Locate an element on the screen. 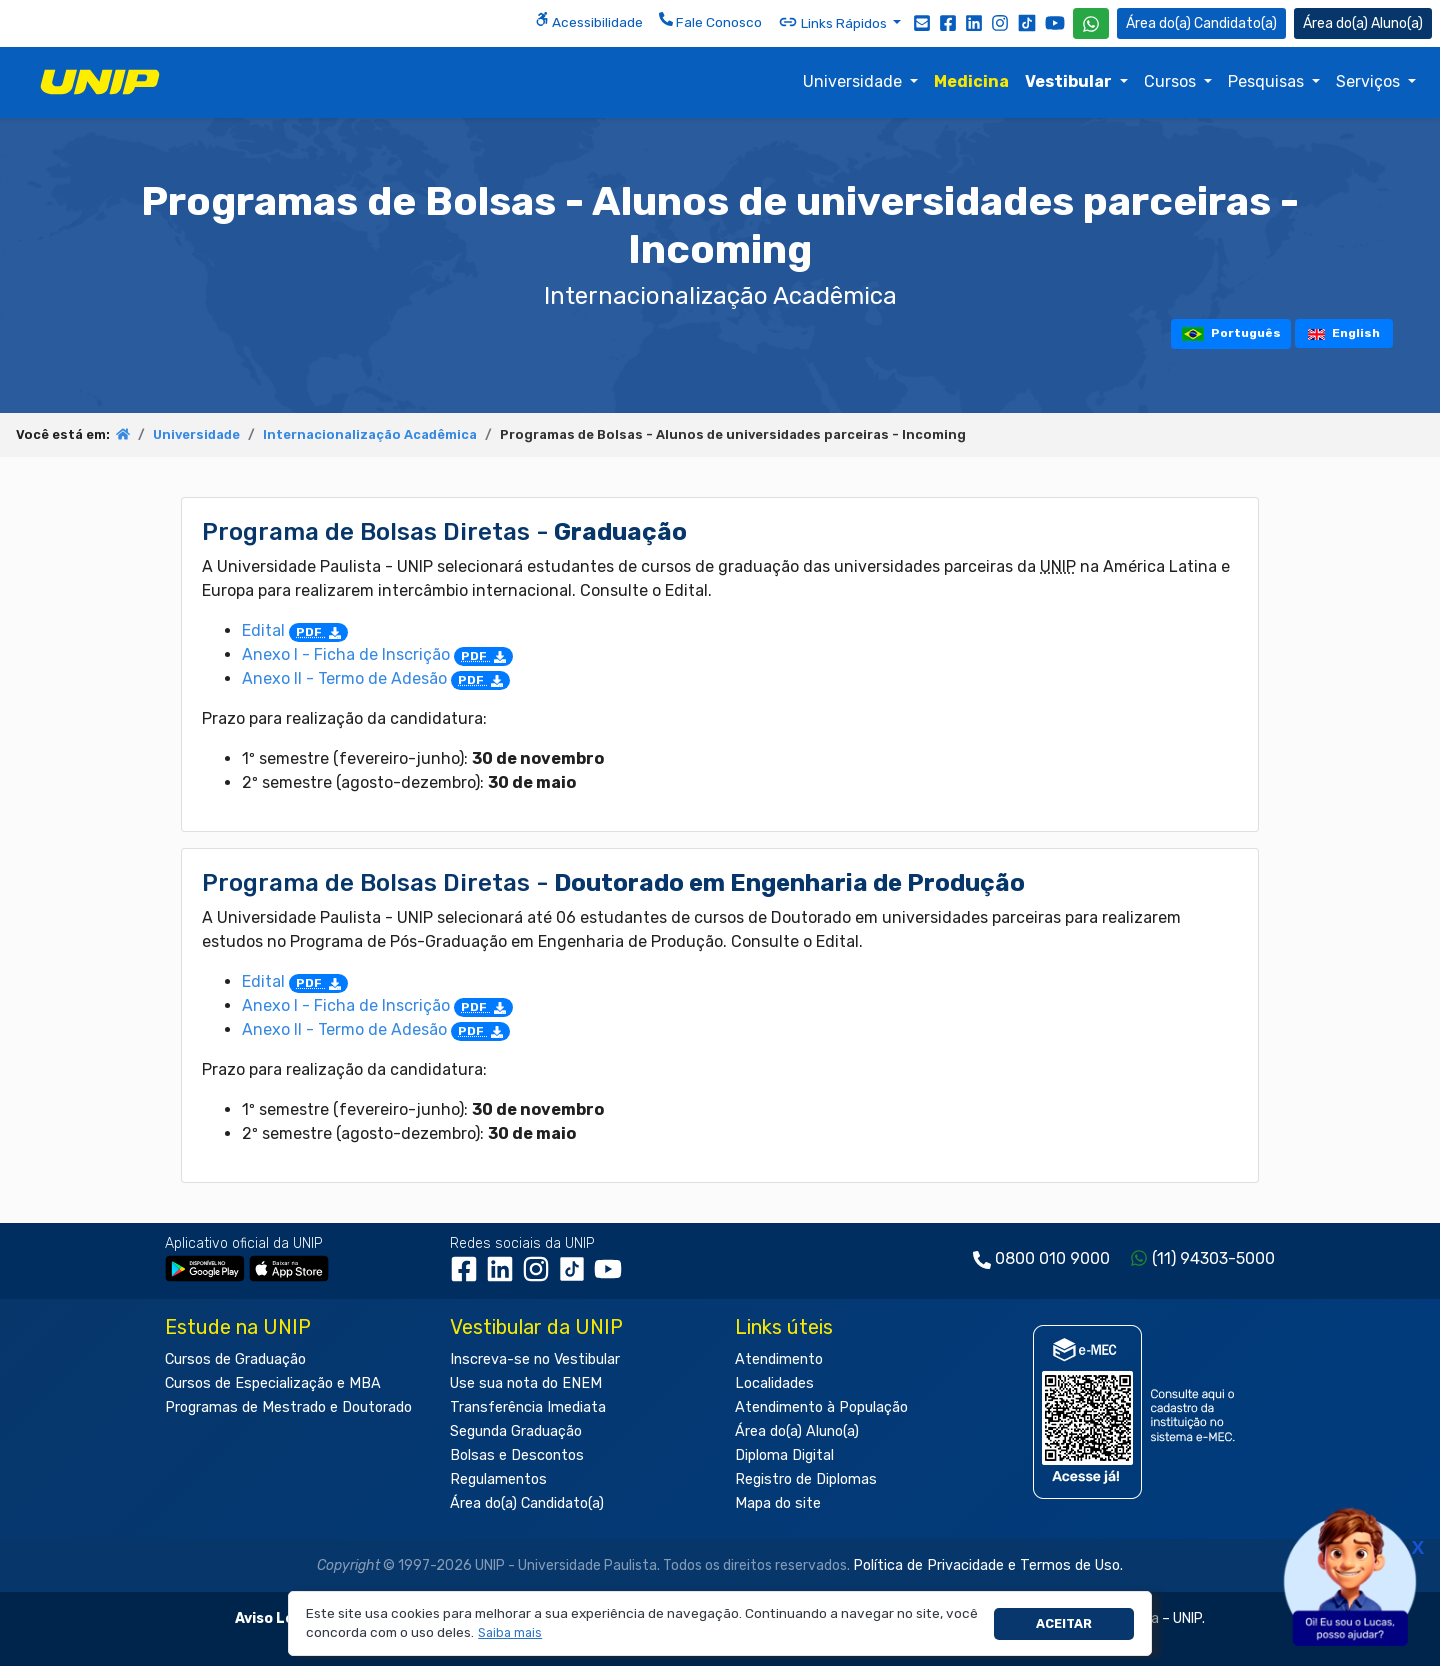 This screenshot has height=1666, width=1440. (11) 94303-5000 is located at coordinates (1213, 1258).